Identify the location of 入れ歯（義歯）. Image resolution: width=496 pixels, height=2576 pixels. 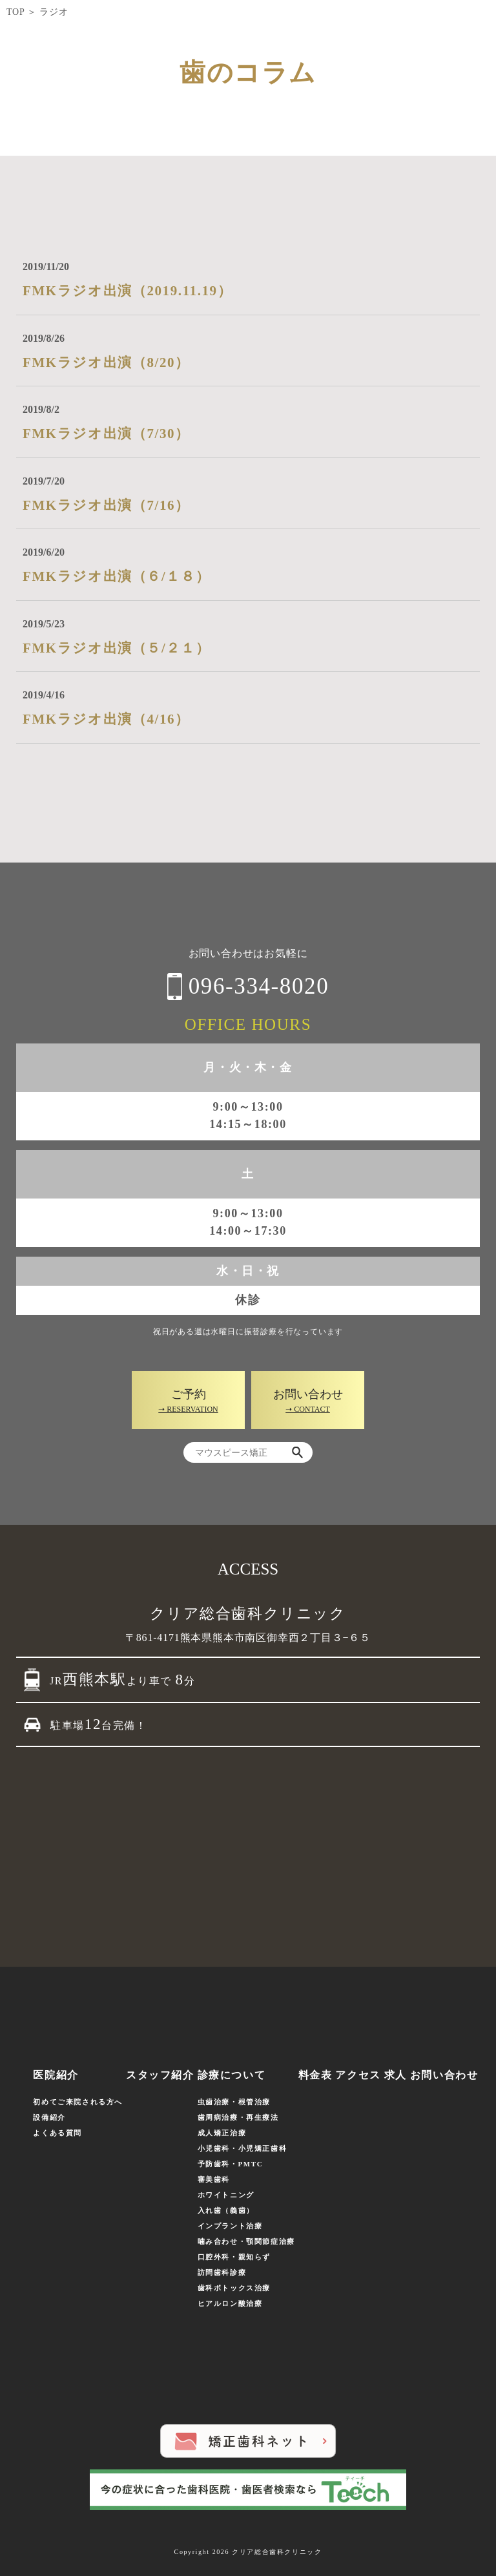
(226, 2210).